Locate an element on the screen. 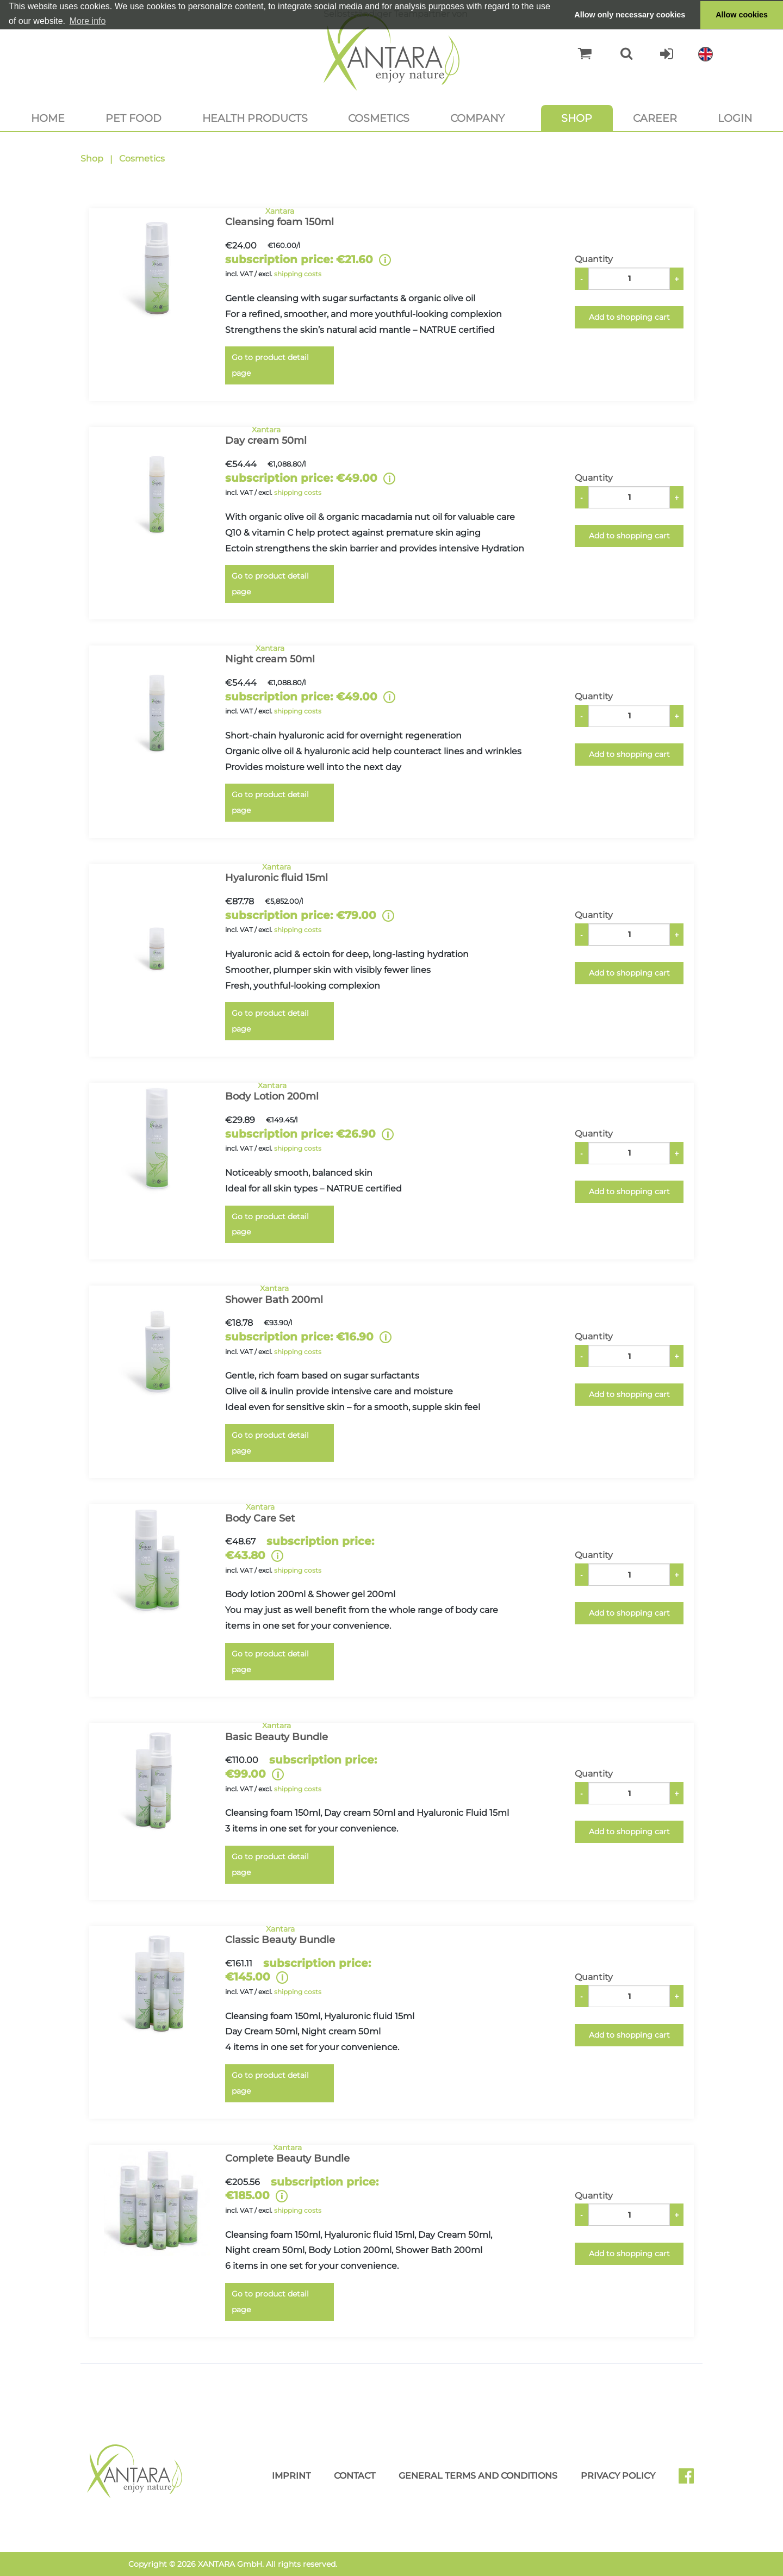 This screenshot has width=783, height=2576. Privacy Policy is located at coordinates (618, 2476).